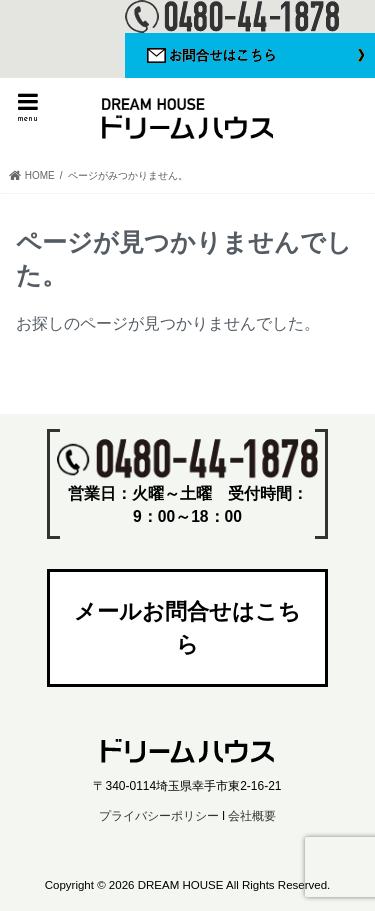 The height and width of the screenshot is (911, 375). What do you see at coordinates (187, 628) in the screenshot?
I see `メールお問合せはこちら` at bounding box center [187, 628].